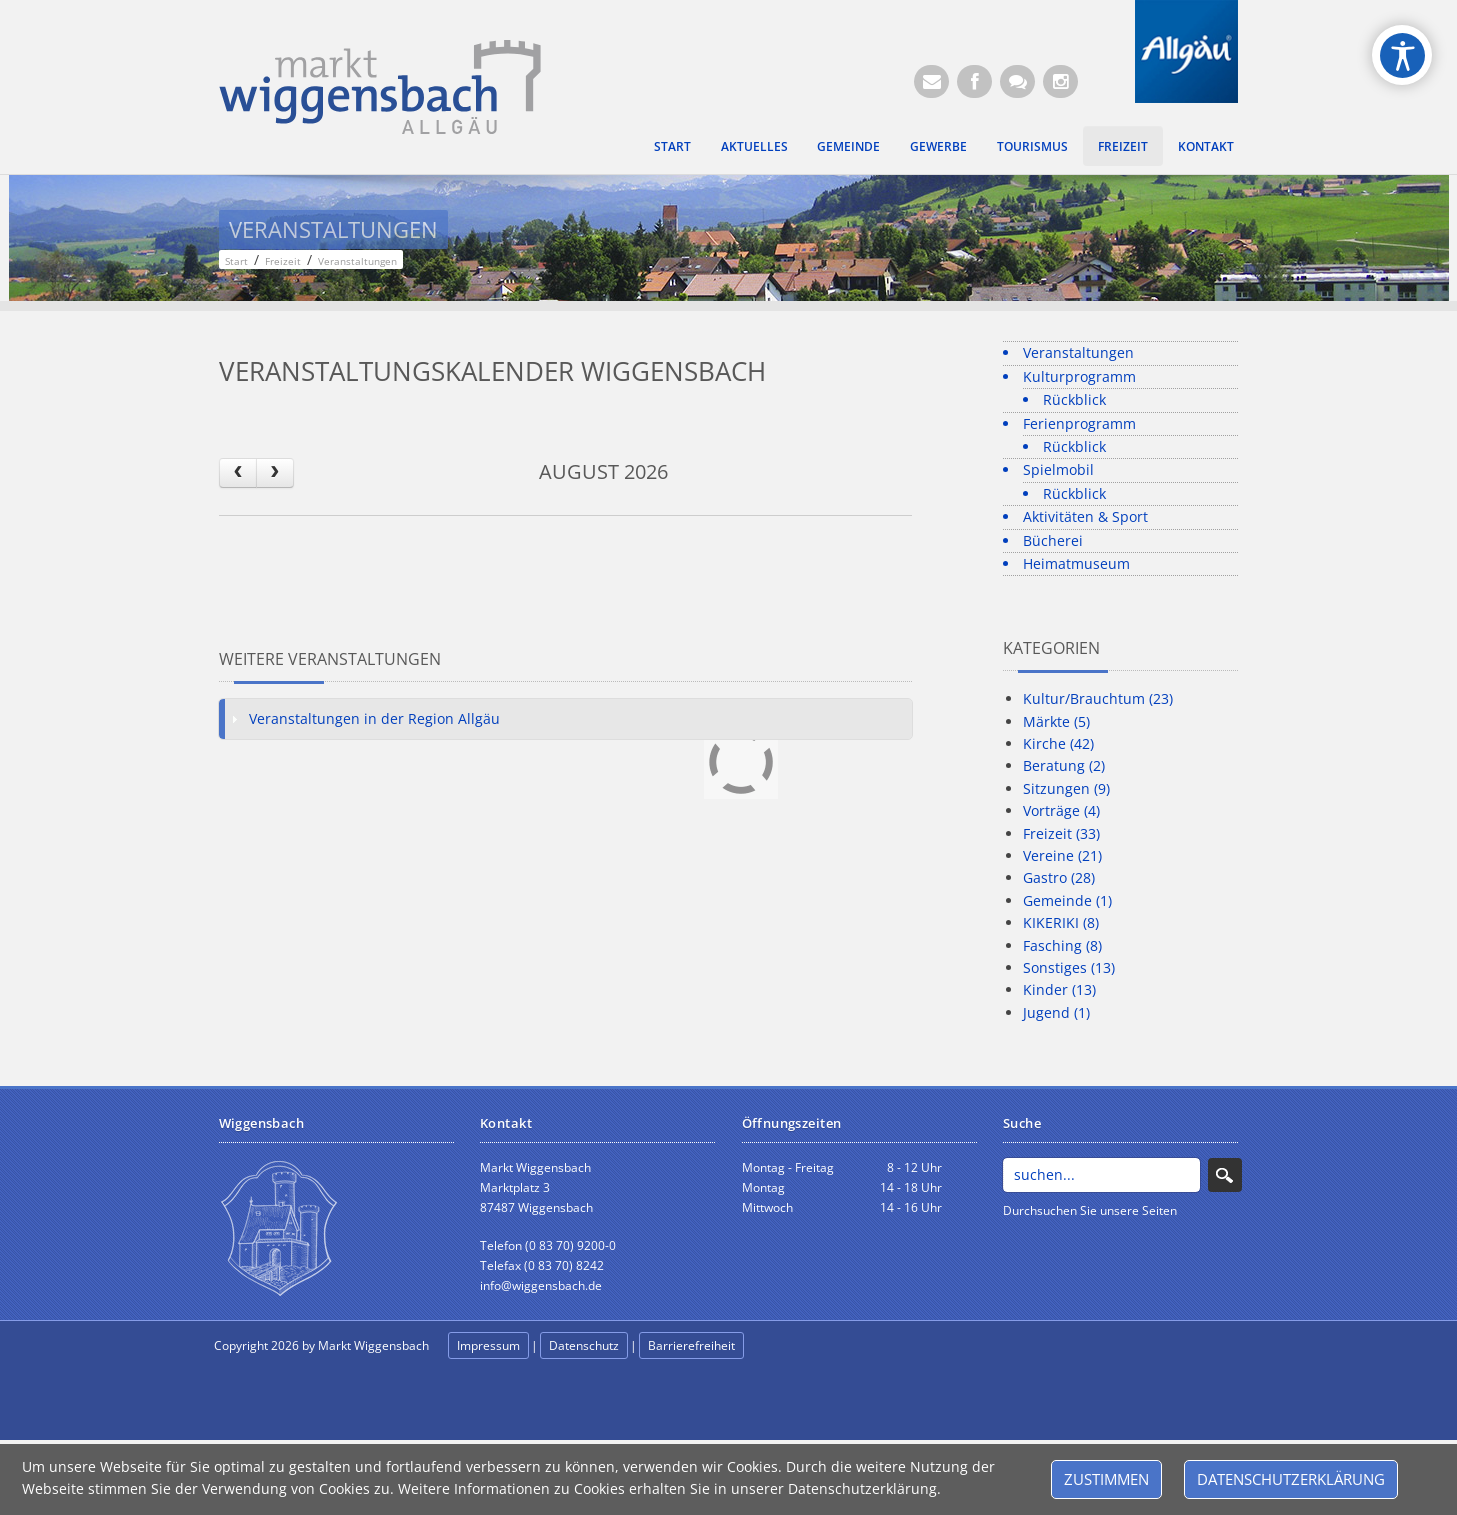 This screenshot has height=1515, width=1457. I want to click on KIKERIKI, so click(1061, 922).